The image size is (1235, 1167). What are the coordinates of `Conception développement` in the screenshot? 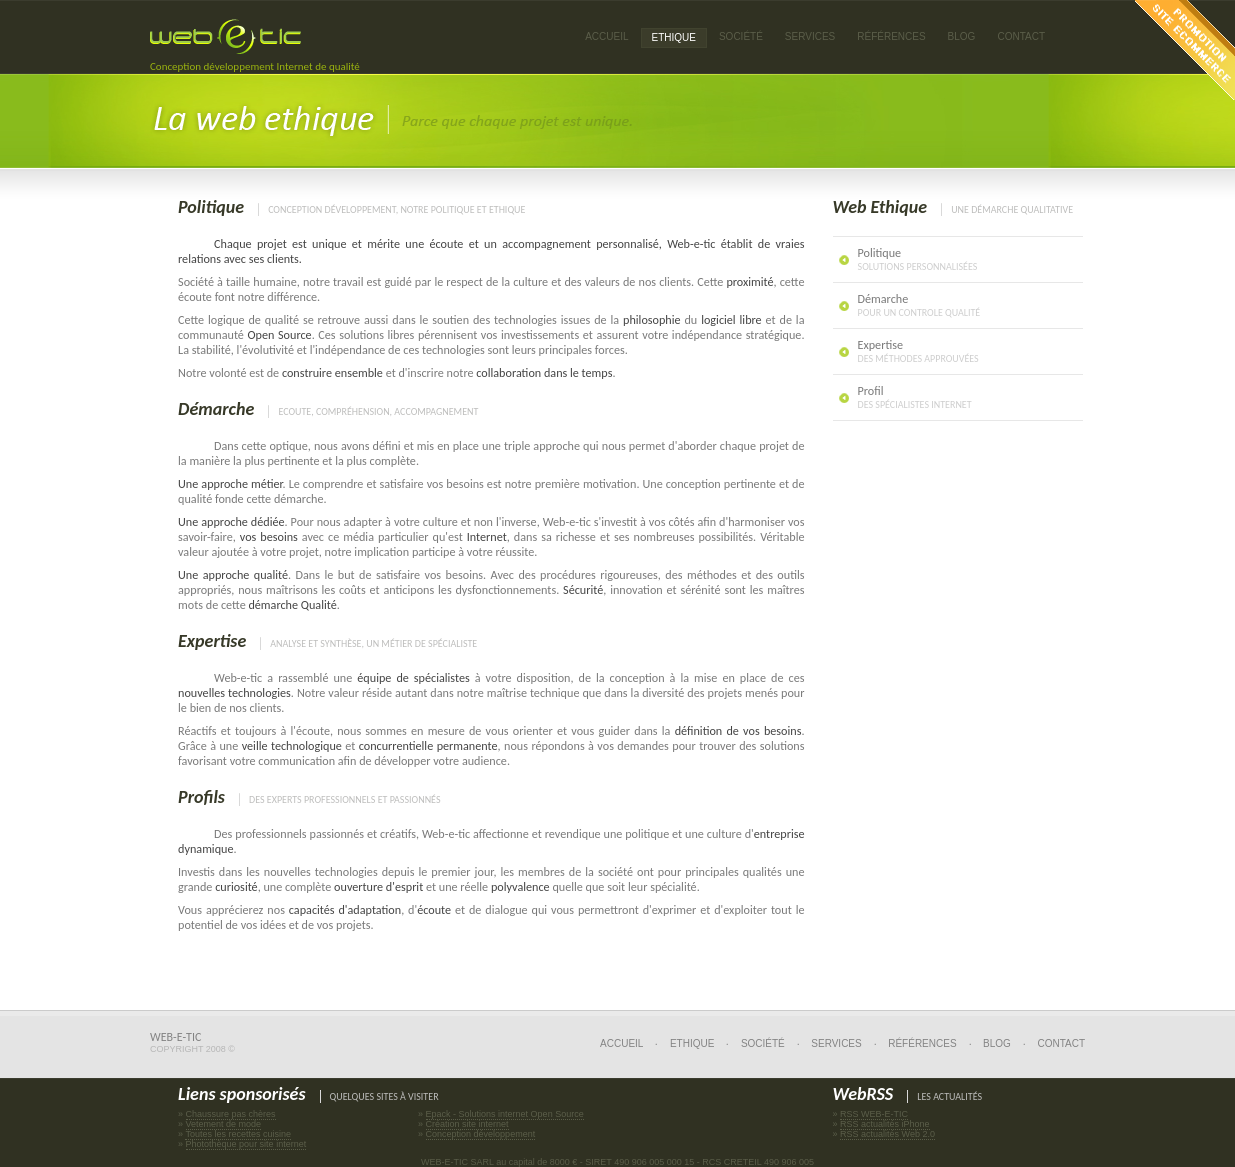 It's located at (481, 1134).